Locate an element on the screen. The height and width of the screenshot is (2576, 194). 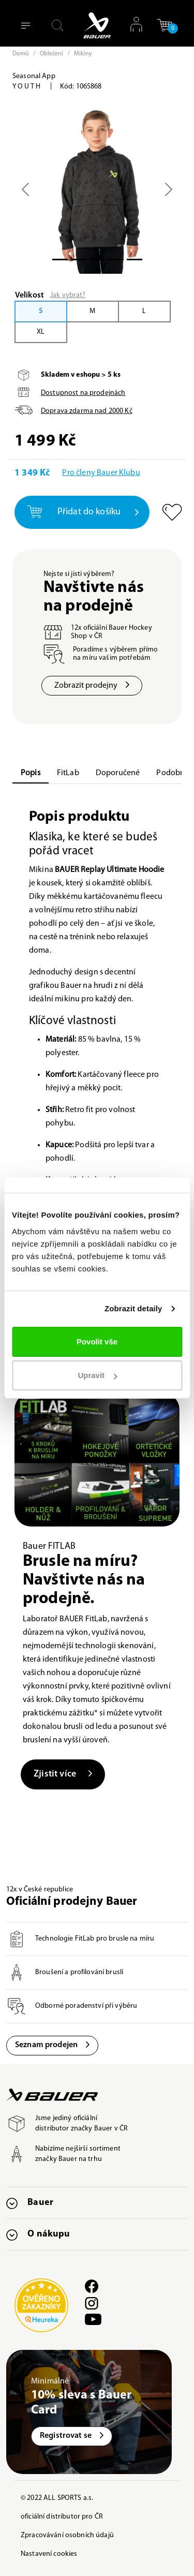
[Slide 2] is located at coordinates (97, 259).